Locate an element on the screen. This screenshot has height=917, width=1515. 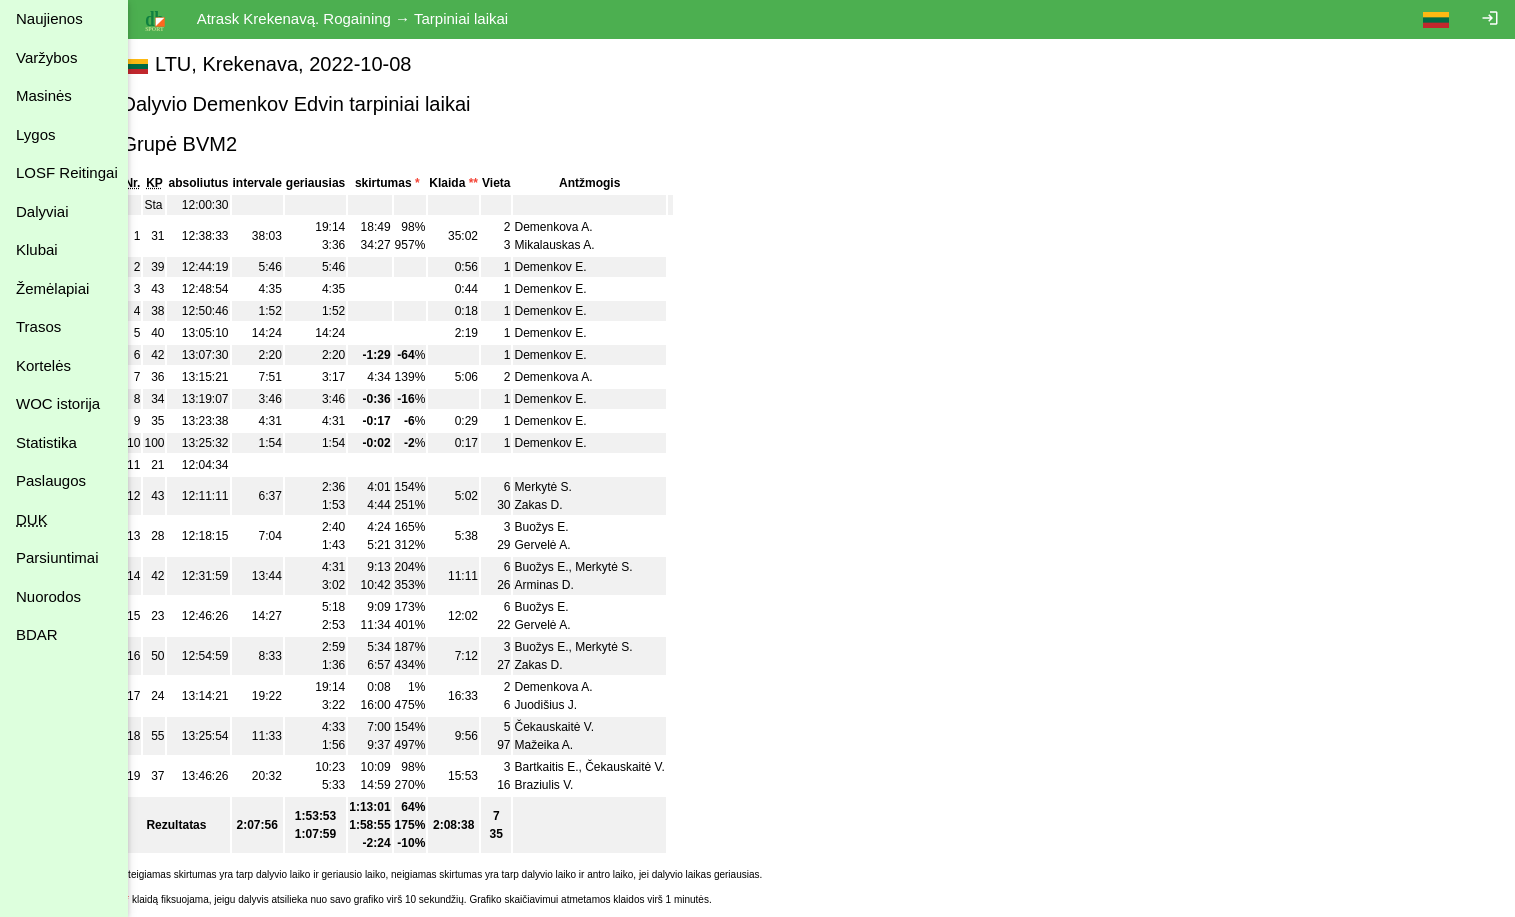
Merkytė S. is located at coordinates (565, 487).